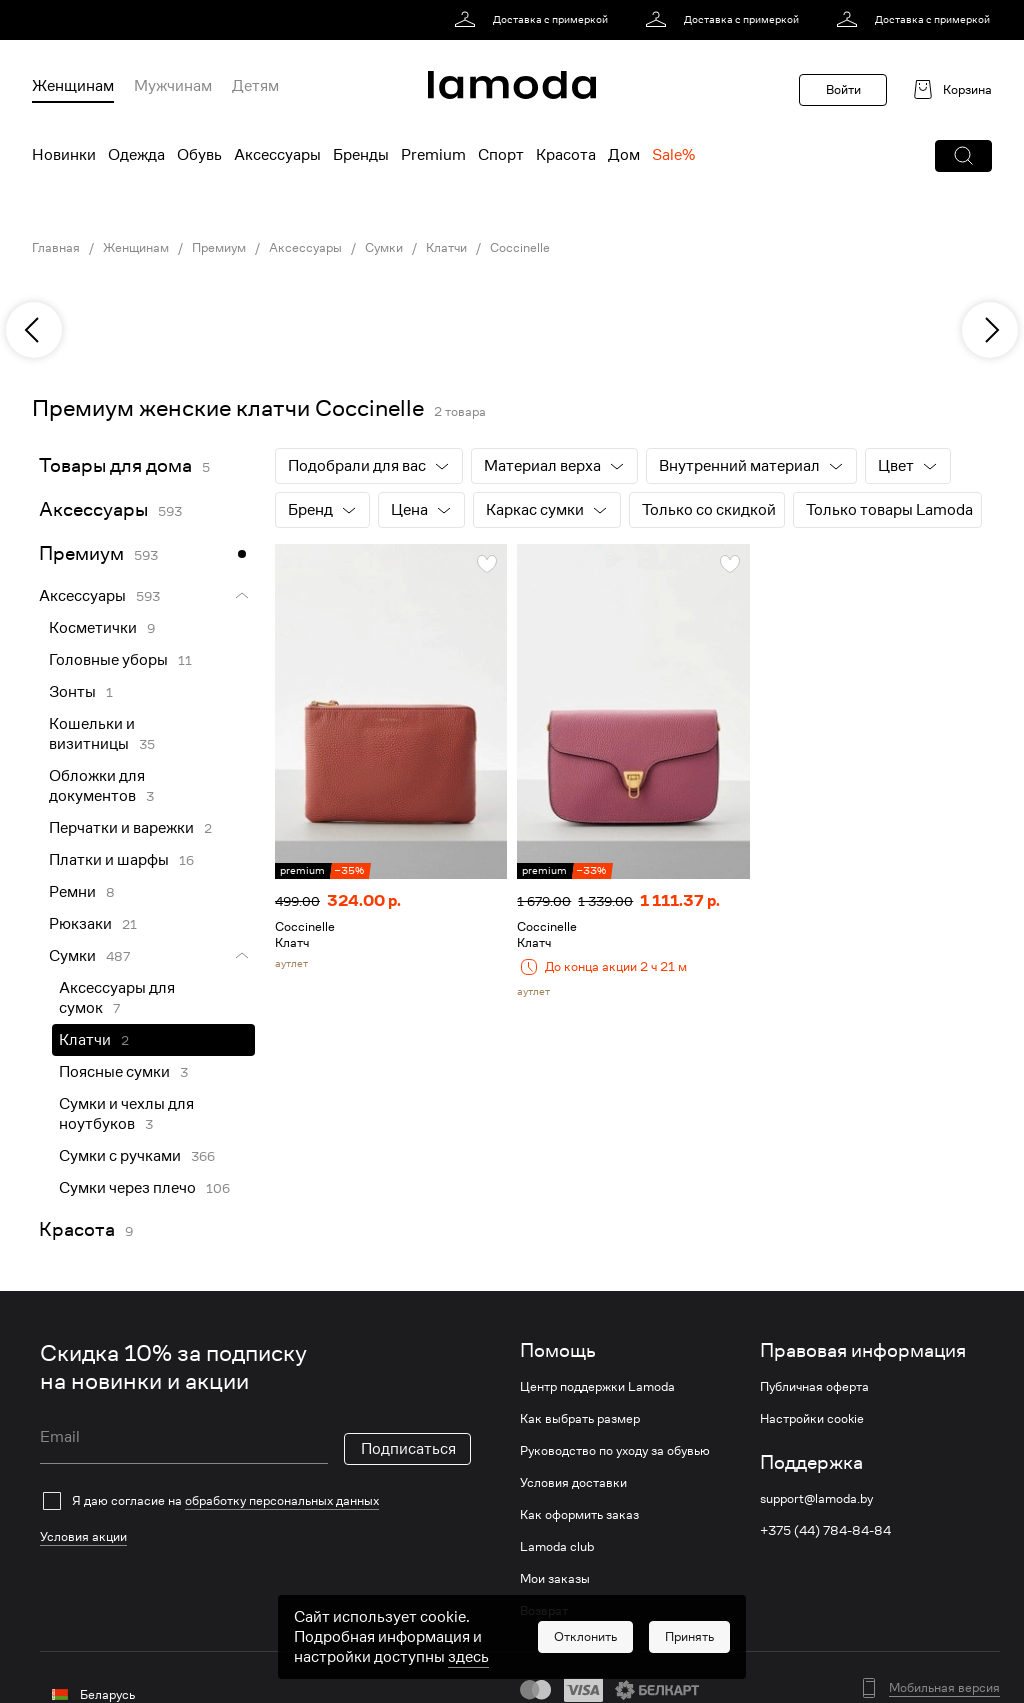  I want to click on Premium [menuitem], so click(433, 155).